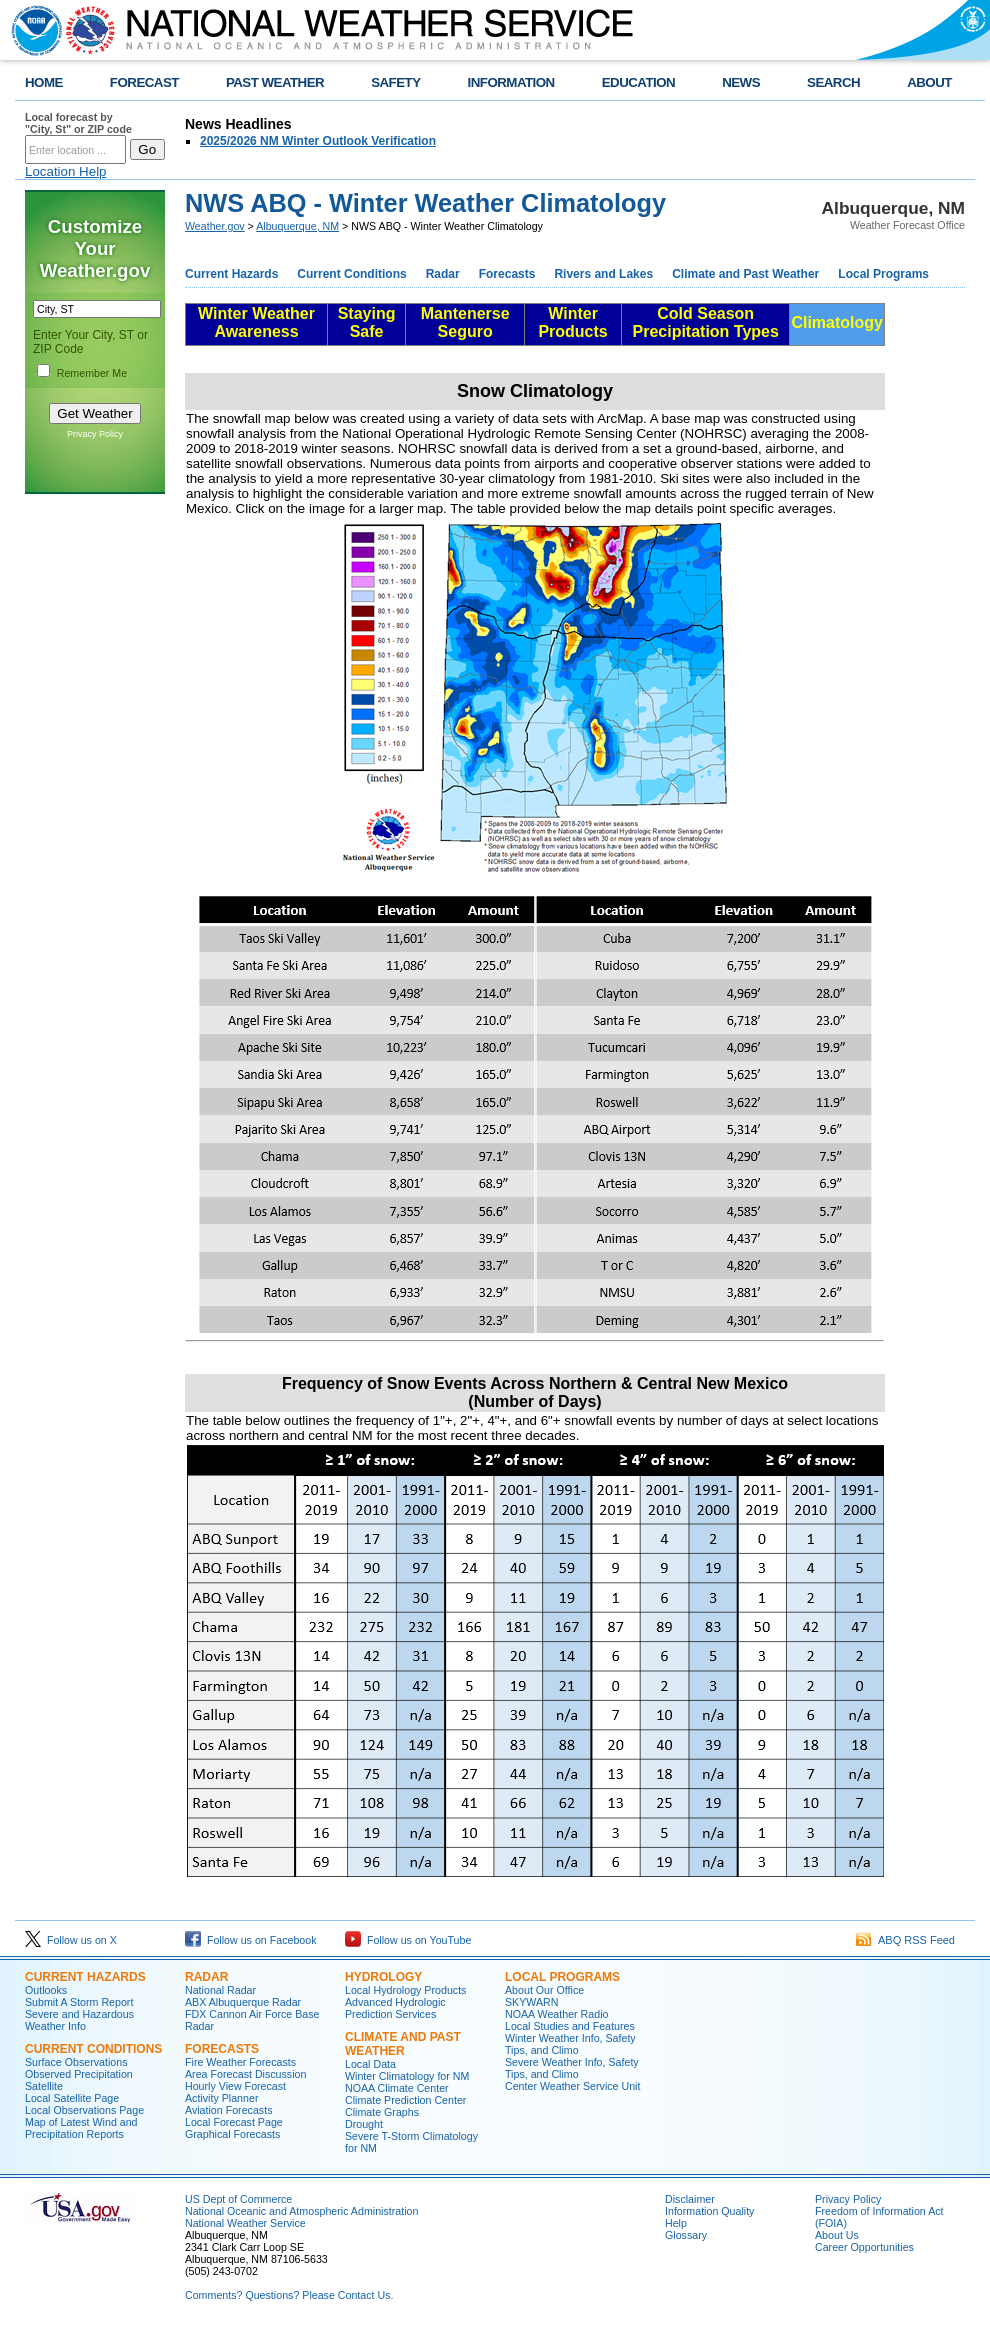 This screenshot has height=2331, width=990. What do you see at coordinates (741, 82) in the screenshot?
I see `NEWS` at bounding box center [741, 82].